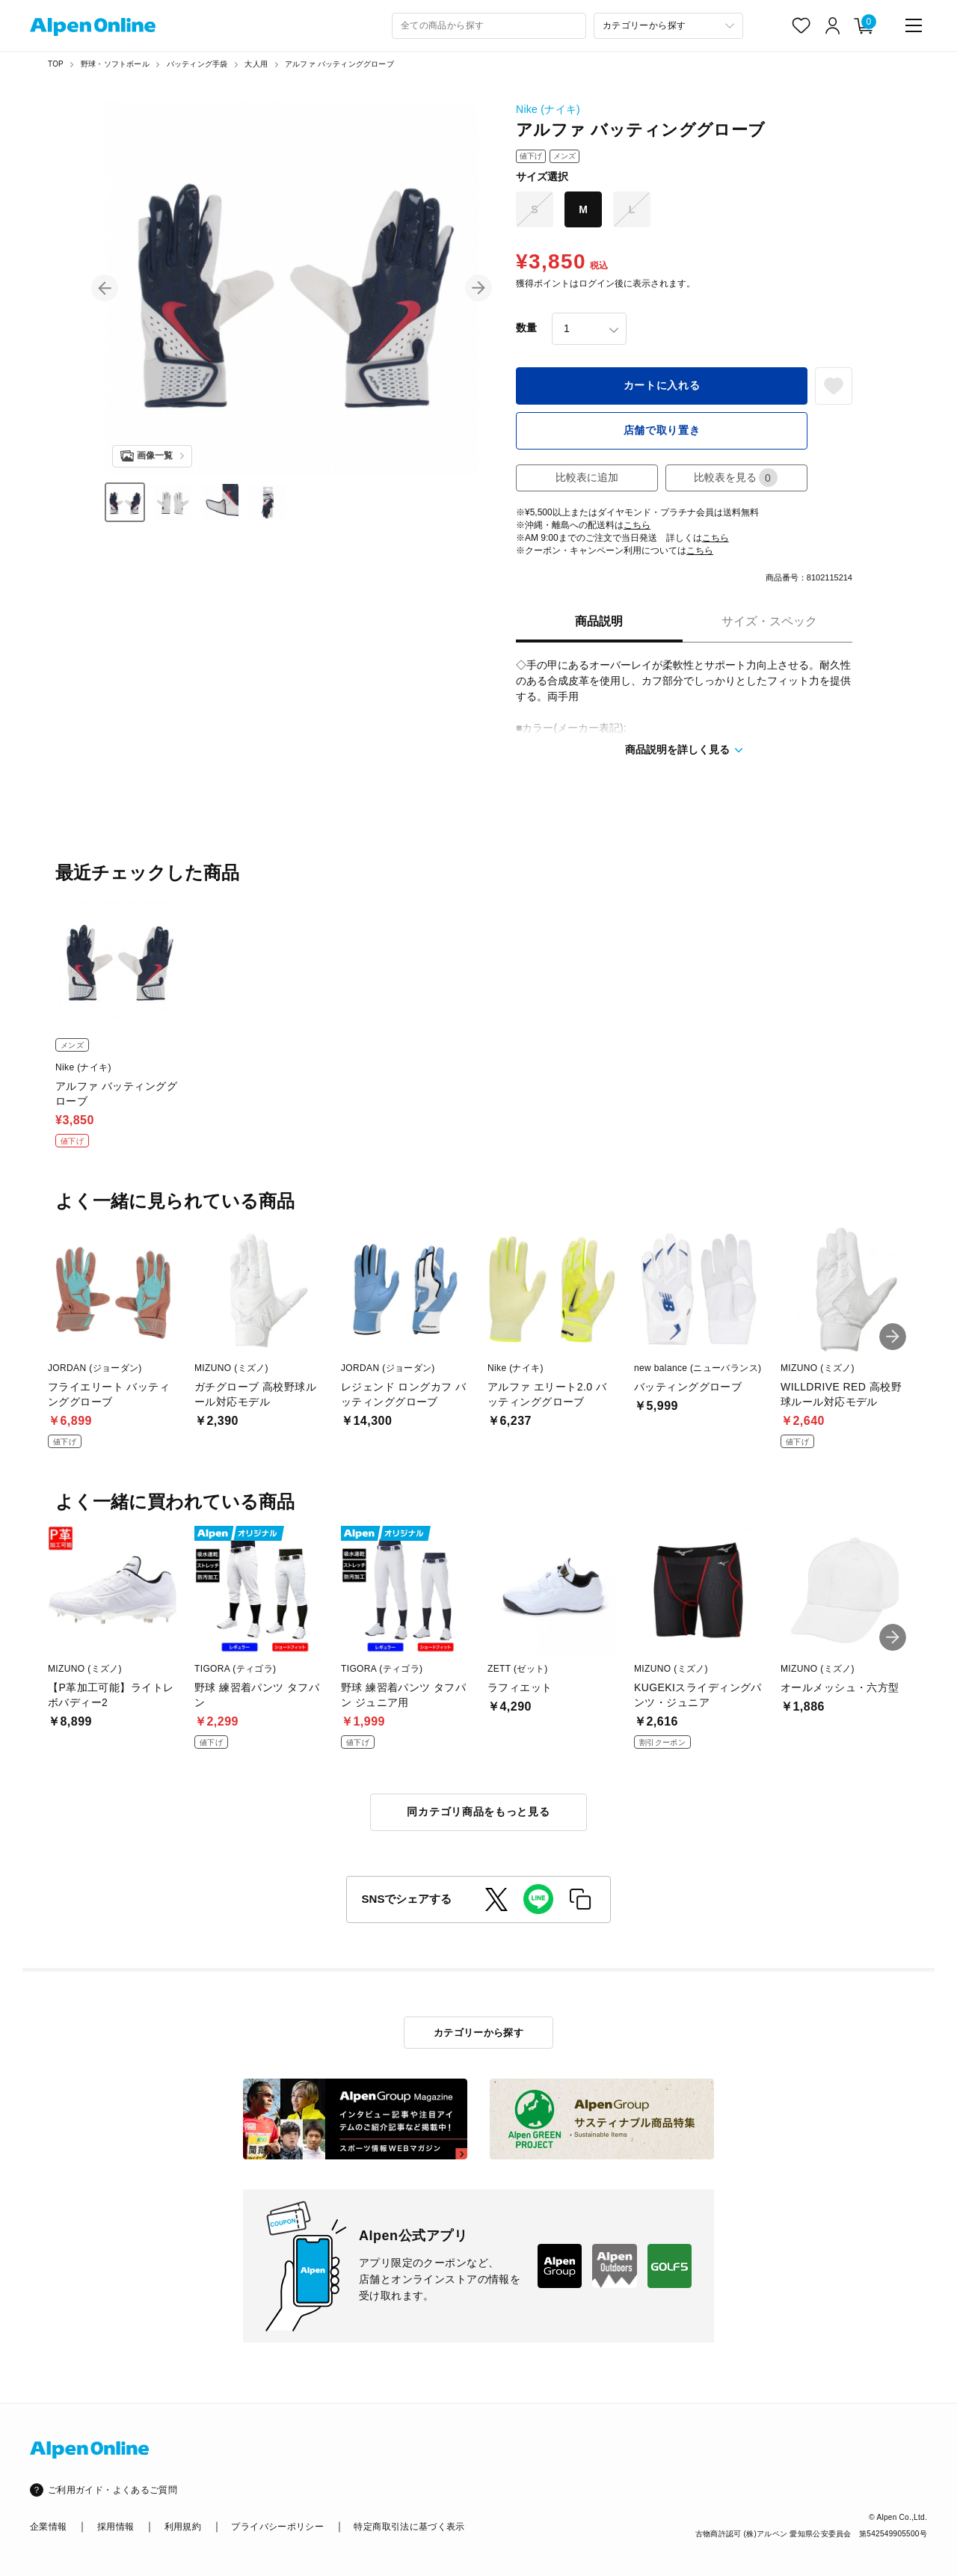 The image size is (957, 2576). Describe the element at coordinates (478, 1812) in the screenshot. I see `同カテゴリ商品をもっと見る` at that location.